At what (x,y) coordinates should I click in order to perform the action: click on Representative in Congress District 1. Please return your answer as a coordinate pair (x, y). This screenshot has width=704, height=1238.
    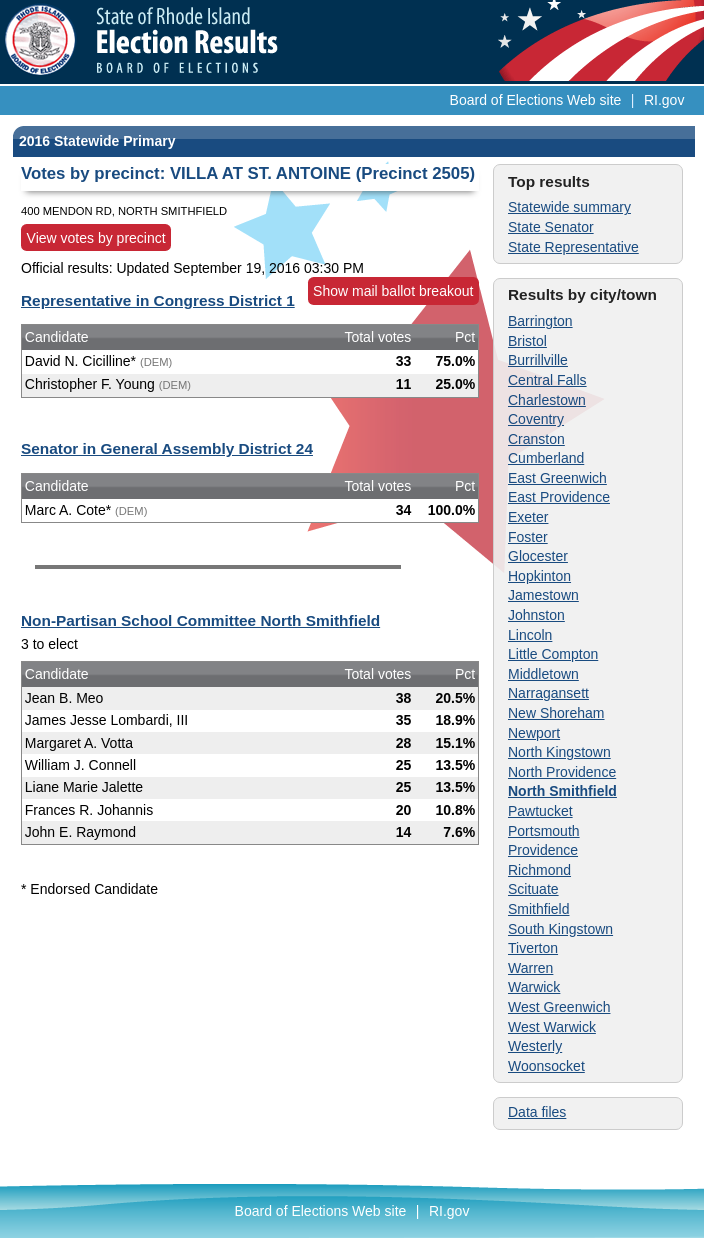
    Looking at the image, I should click on (158, 300).